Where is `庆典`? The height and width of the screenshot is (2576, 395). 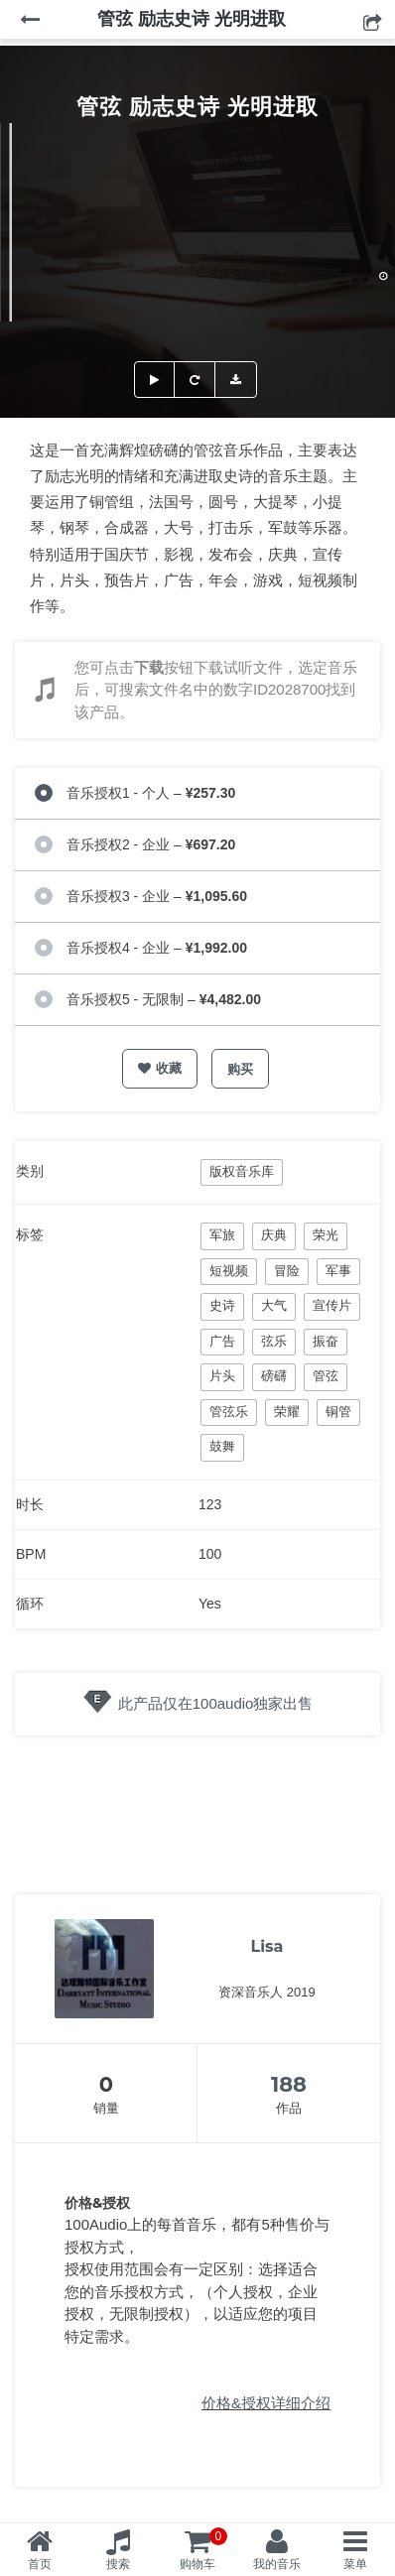
庆典 is located at coordinates (274, 1234).